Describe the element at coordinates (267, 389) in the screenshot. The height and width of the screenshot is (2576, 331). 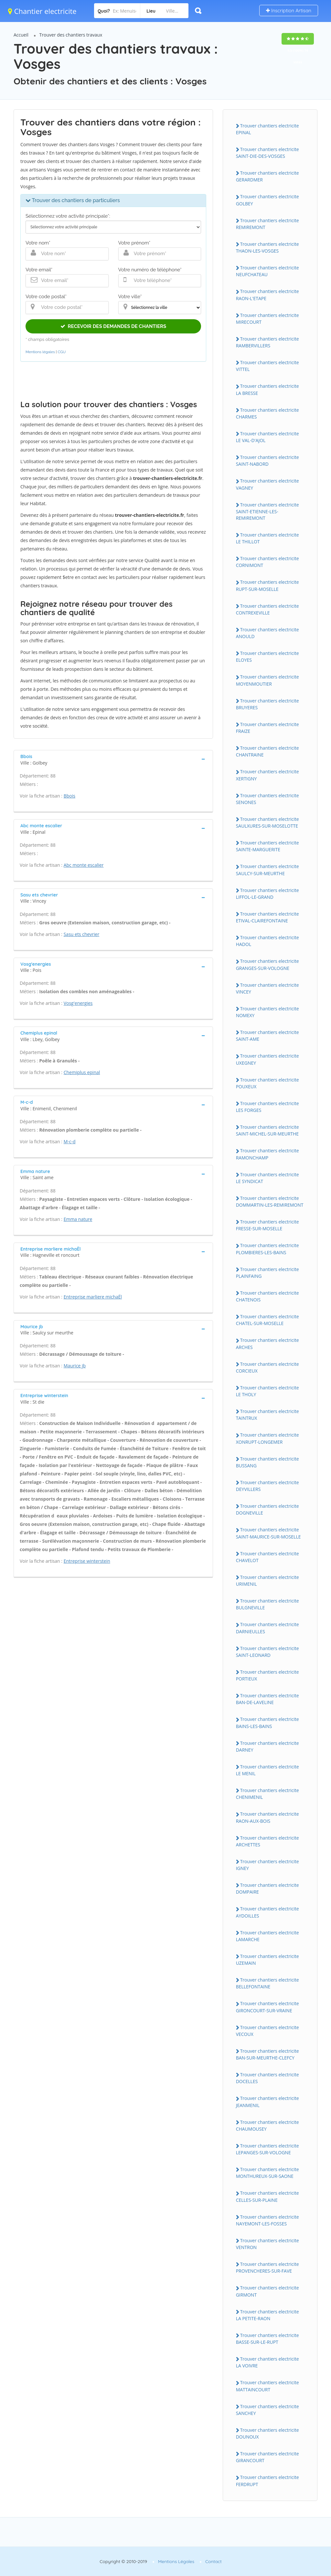
I see `Trouver chantiers electricite LA BRESSE` at that location.